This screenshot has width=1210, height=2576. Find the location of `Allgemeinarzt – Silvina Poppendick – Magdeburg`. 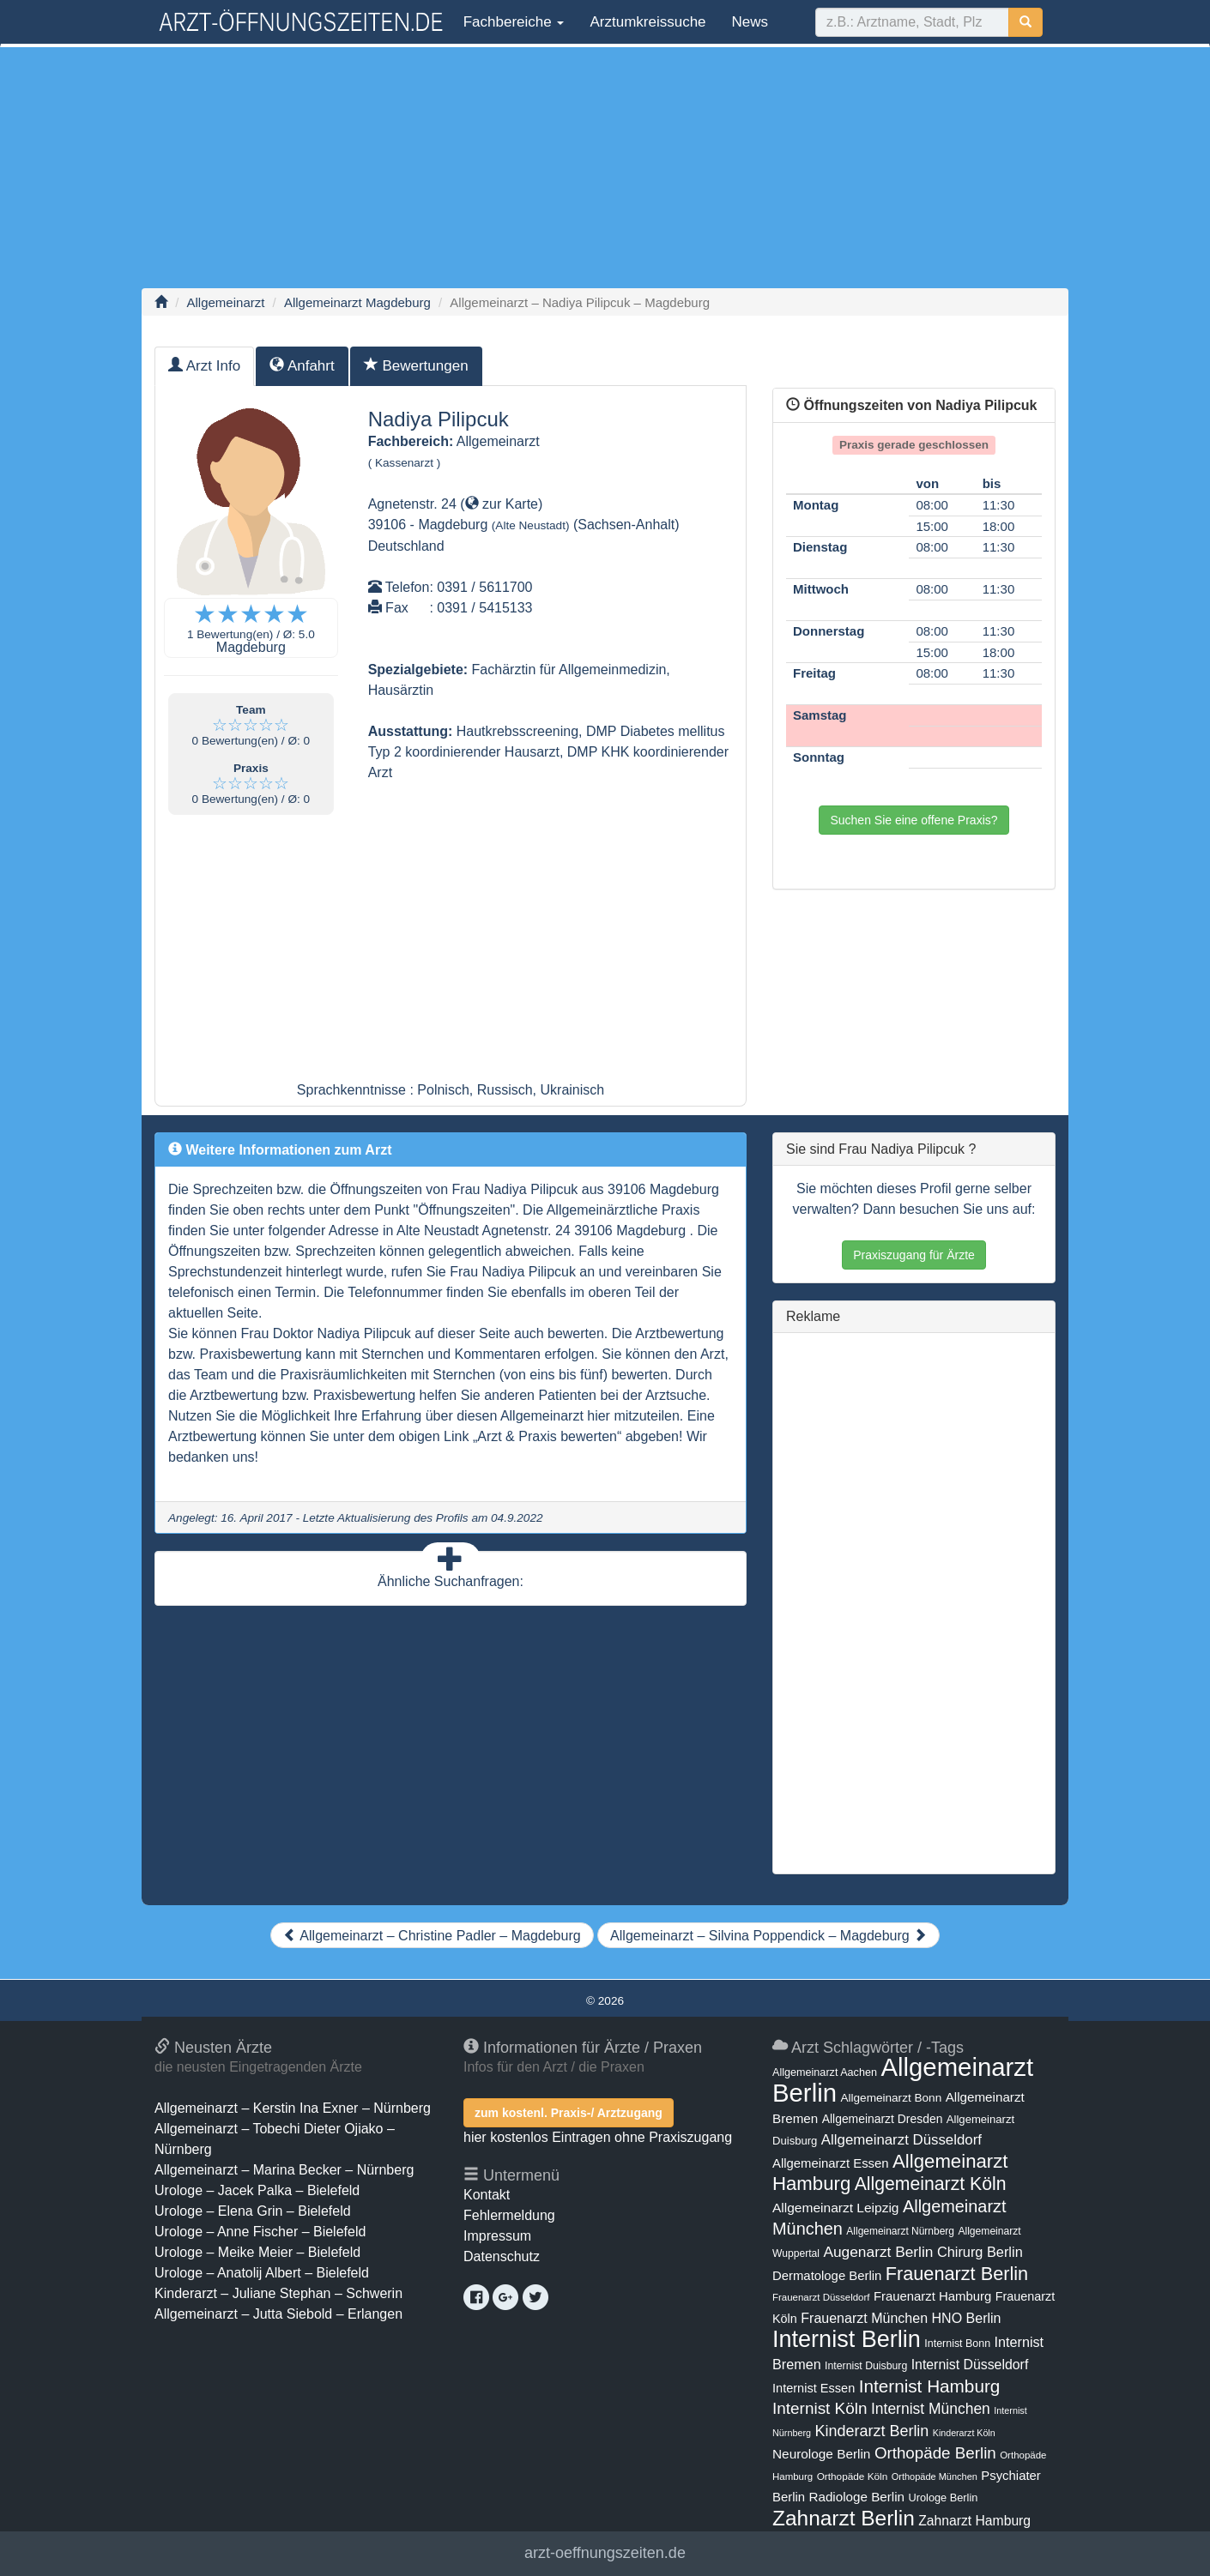

Allgemeinarzt – Silvina Poppendick – Magdeburg is located at coordinates (768, 1935).